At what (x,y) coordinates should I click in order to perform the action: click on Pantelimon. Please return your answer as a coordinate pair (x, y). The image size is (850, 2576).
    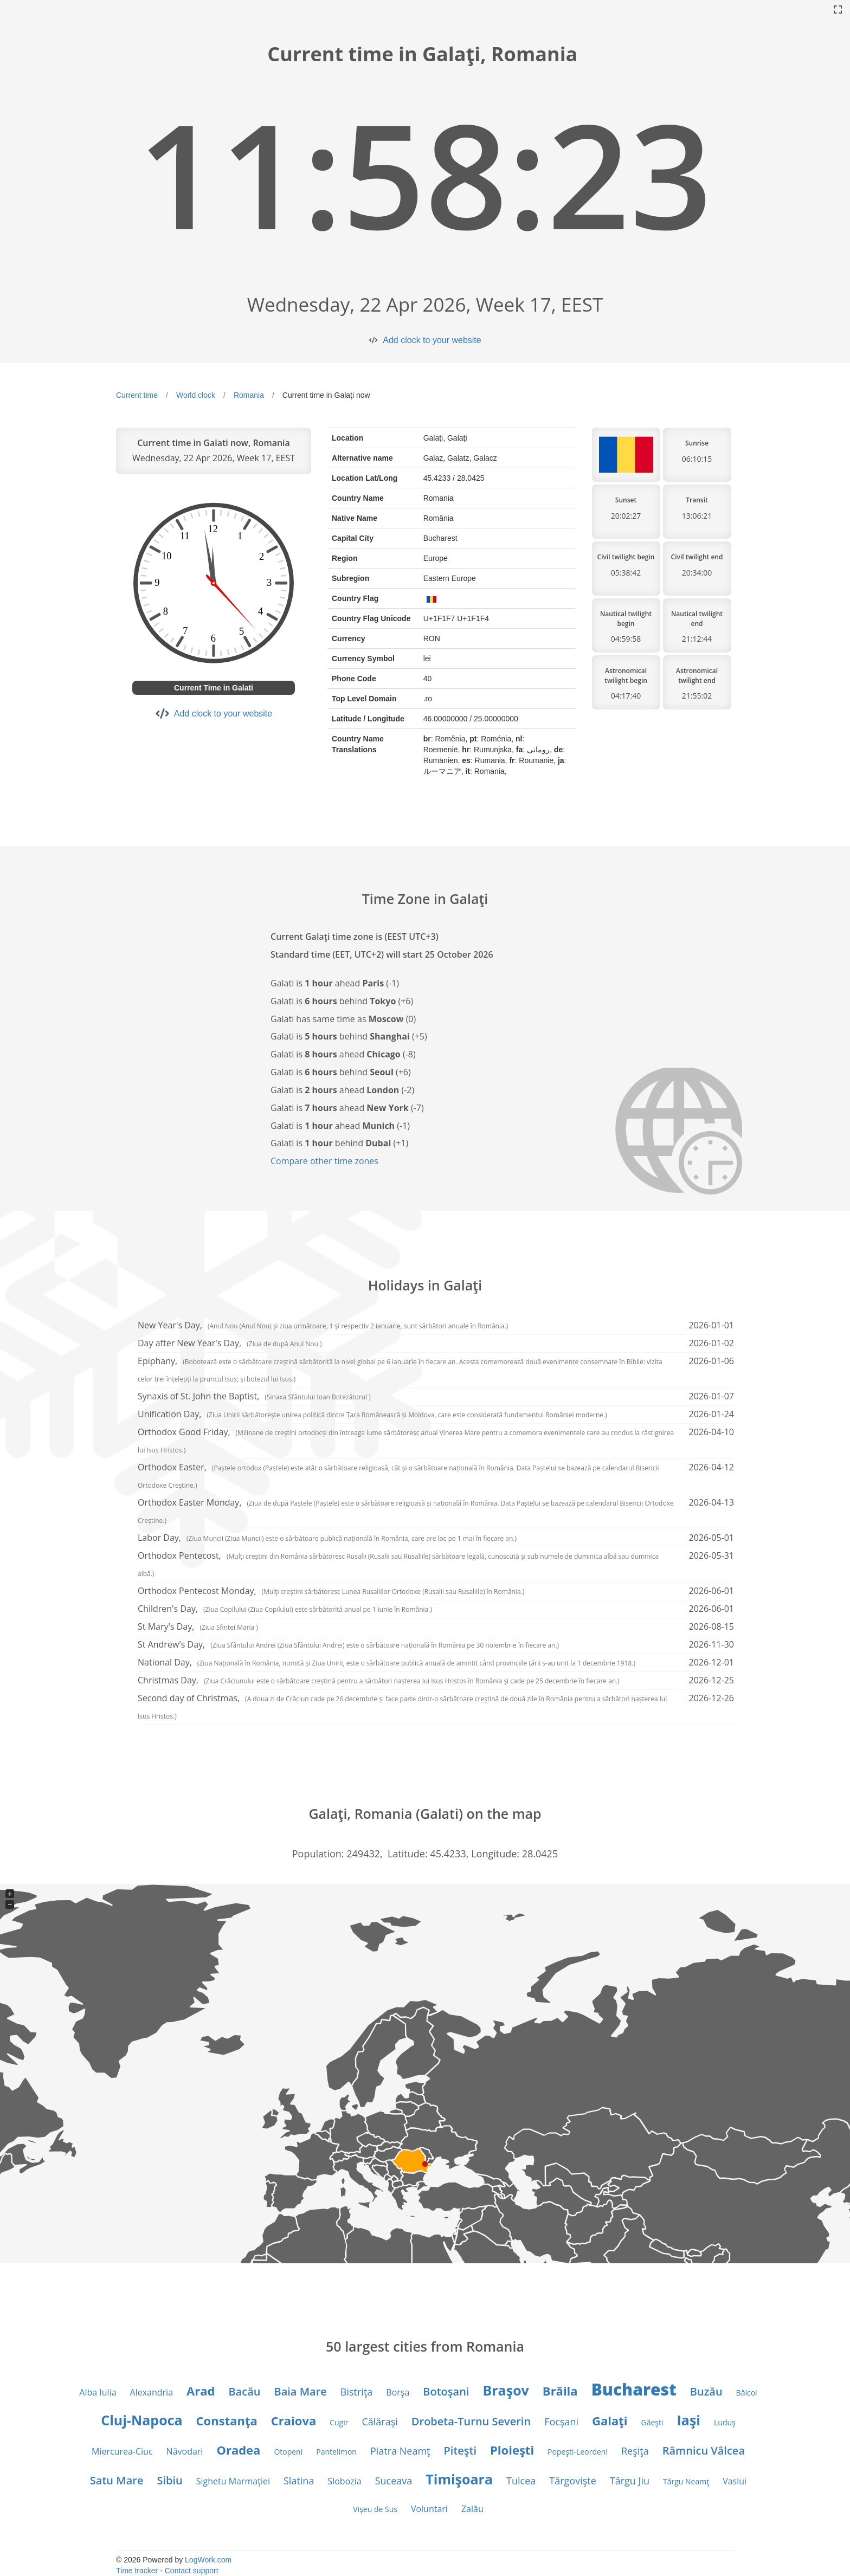
    Looking at the image, I should click on (336, 2451).